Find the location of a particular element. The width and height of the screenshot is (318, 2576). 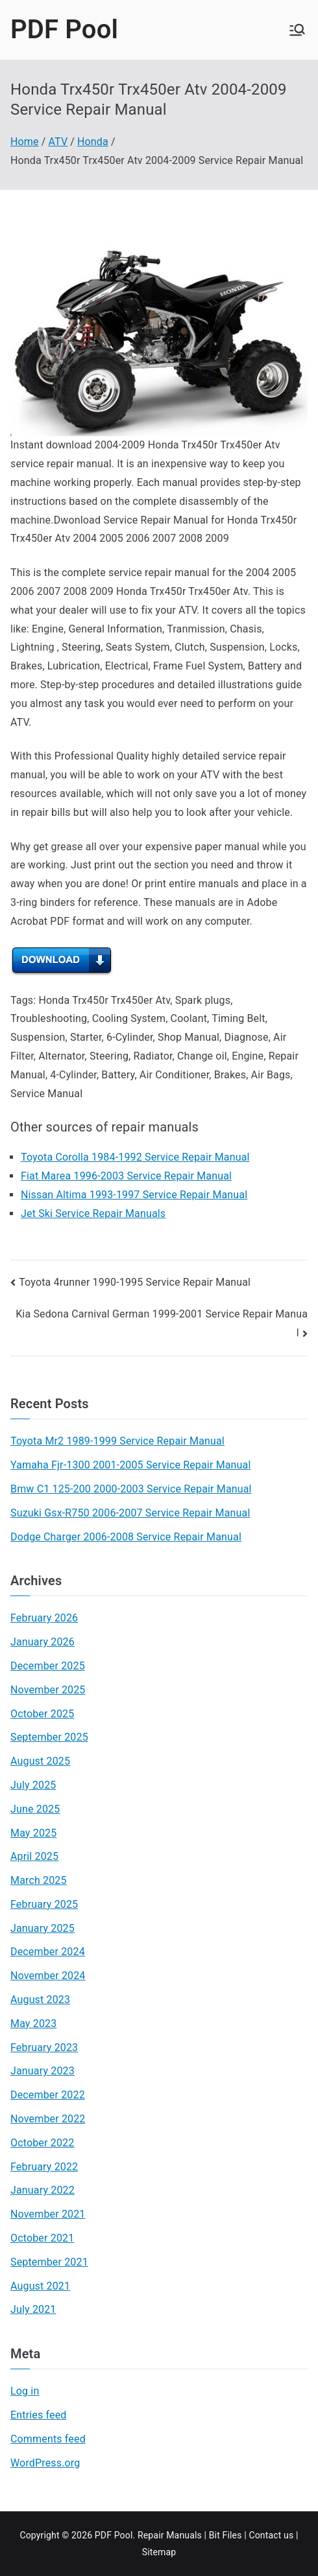

May 2023 is located at coordinates (33, 2023).